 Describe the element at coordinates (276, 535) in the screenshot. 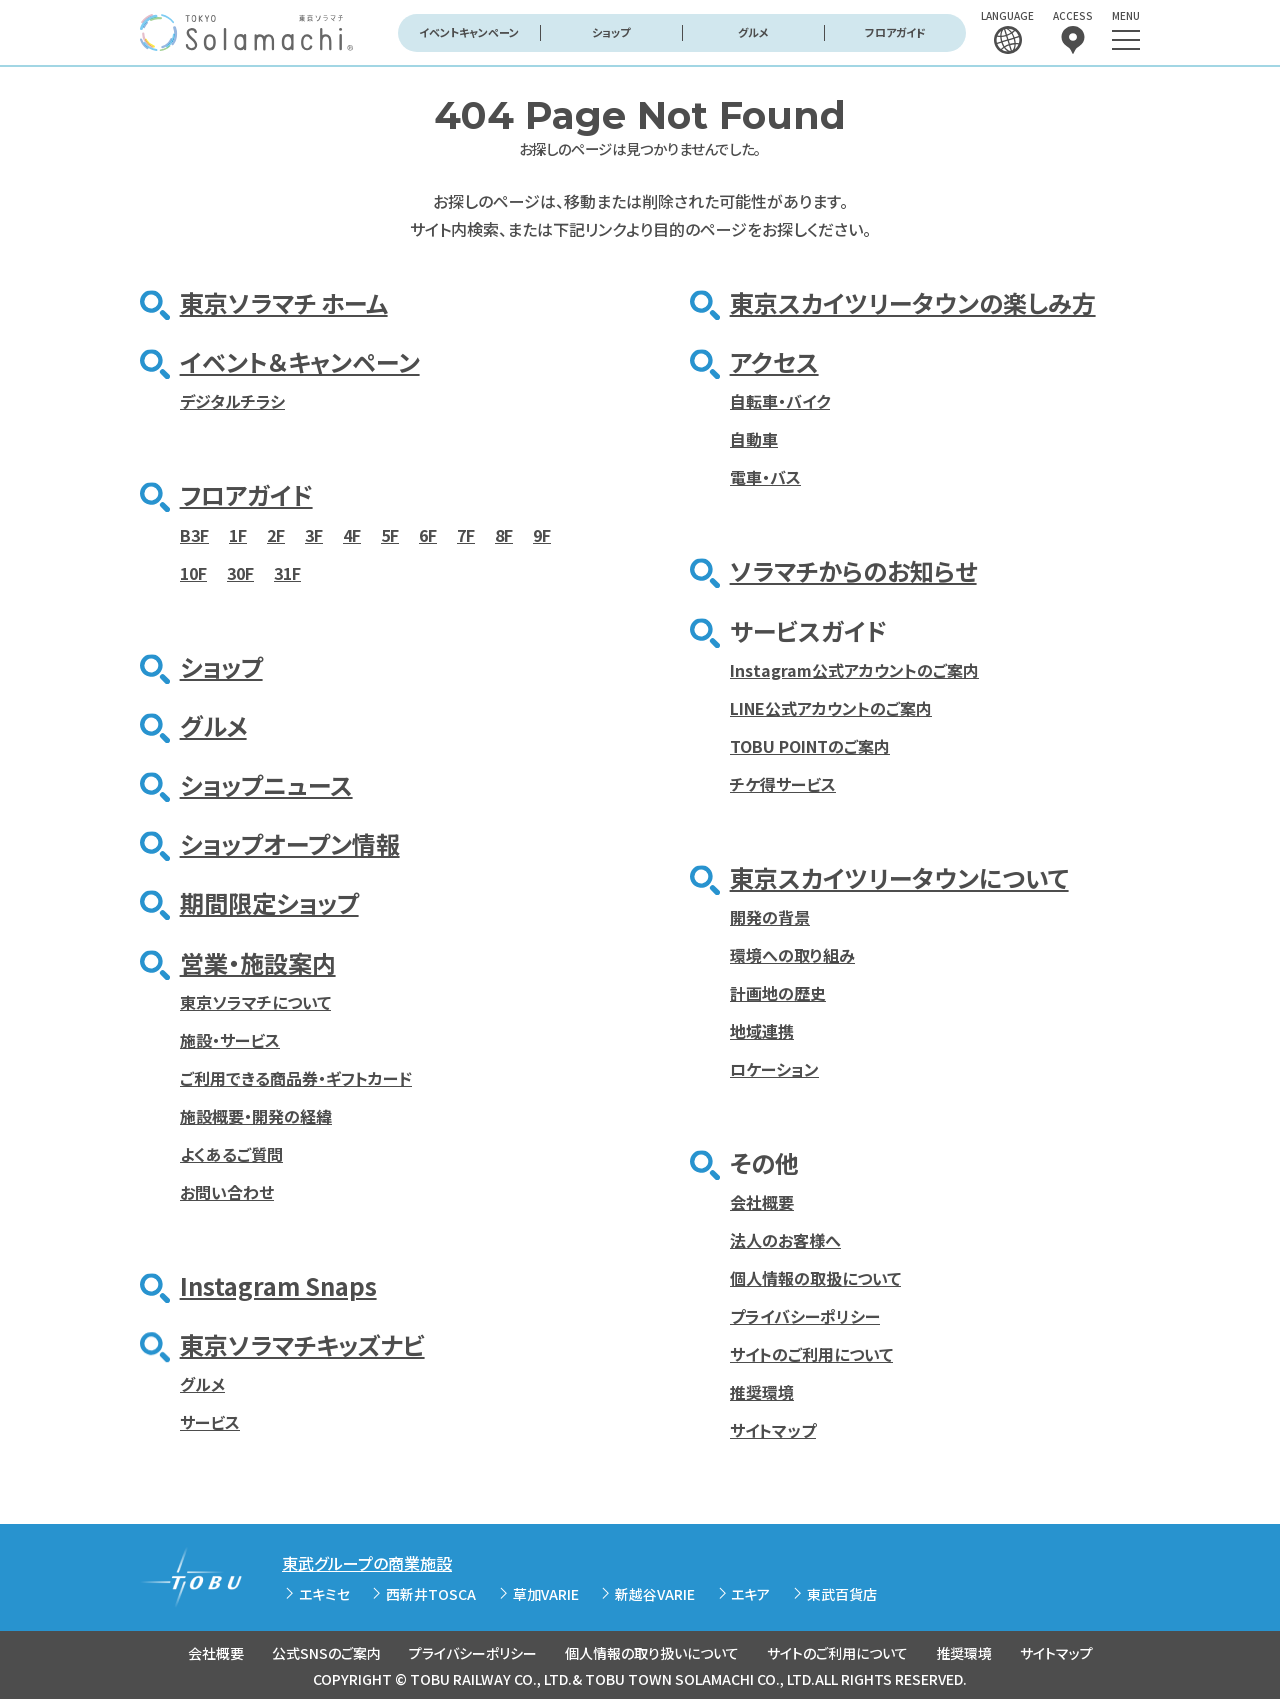

I see `2F` at that location.